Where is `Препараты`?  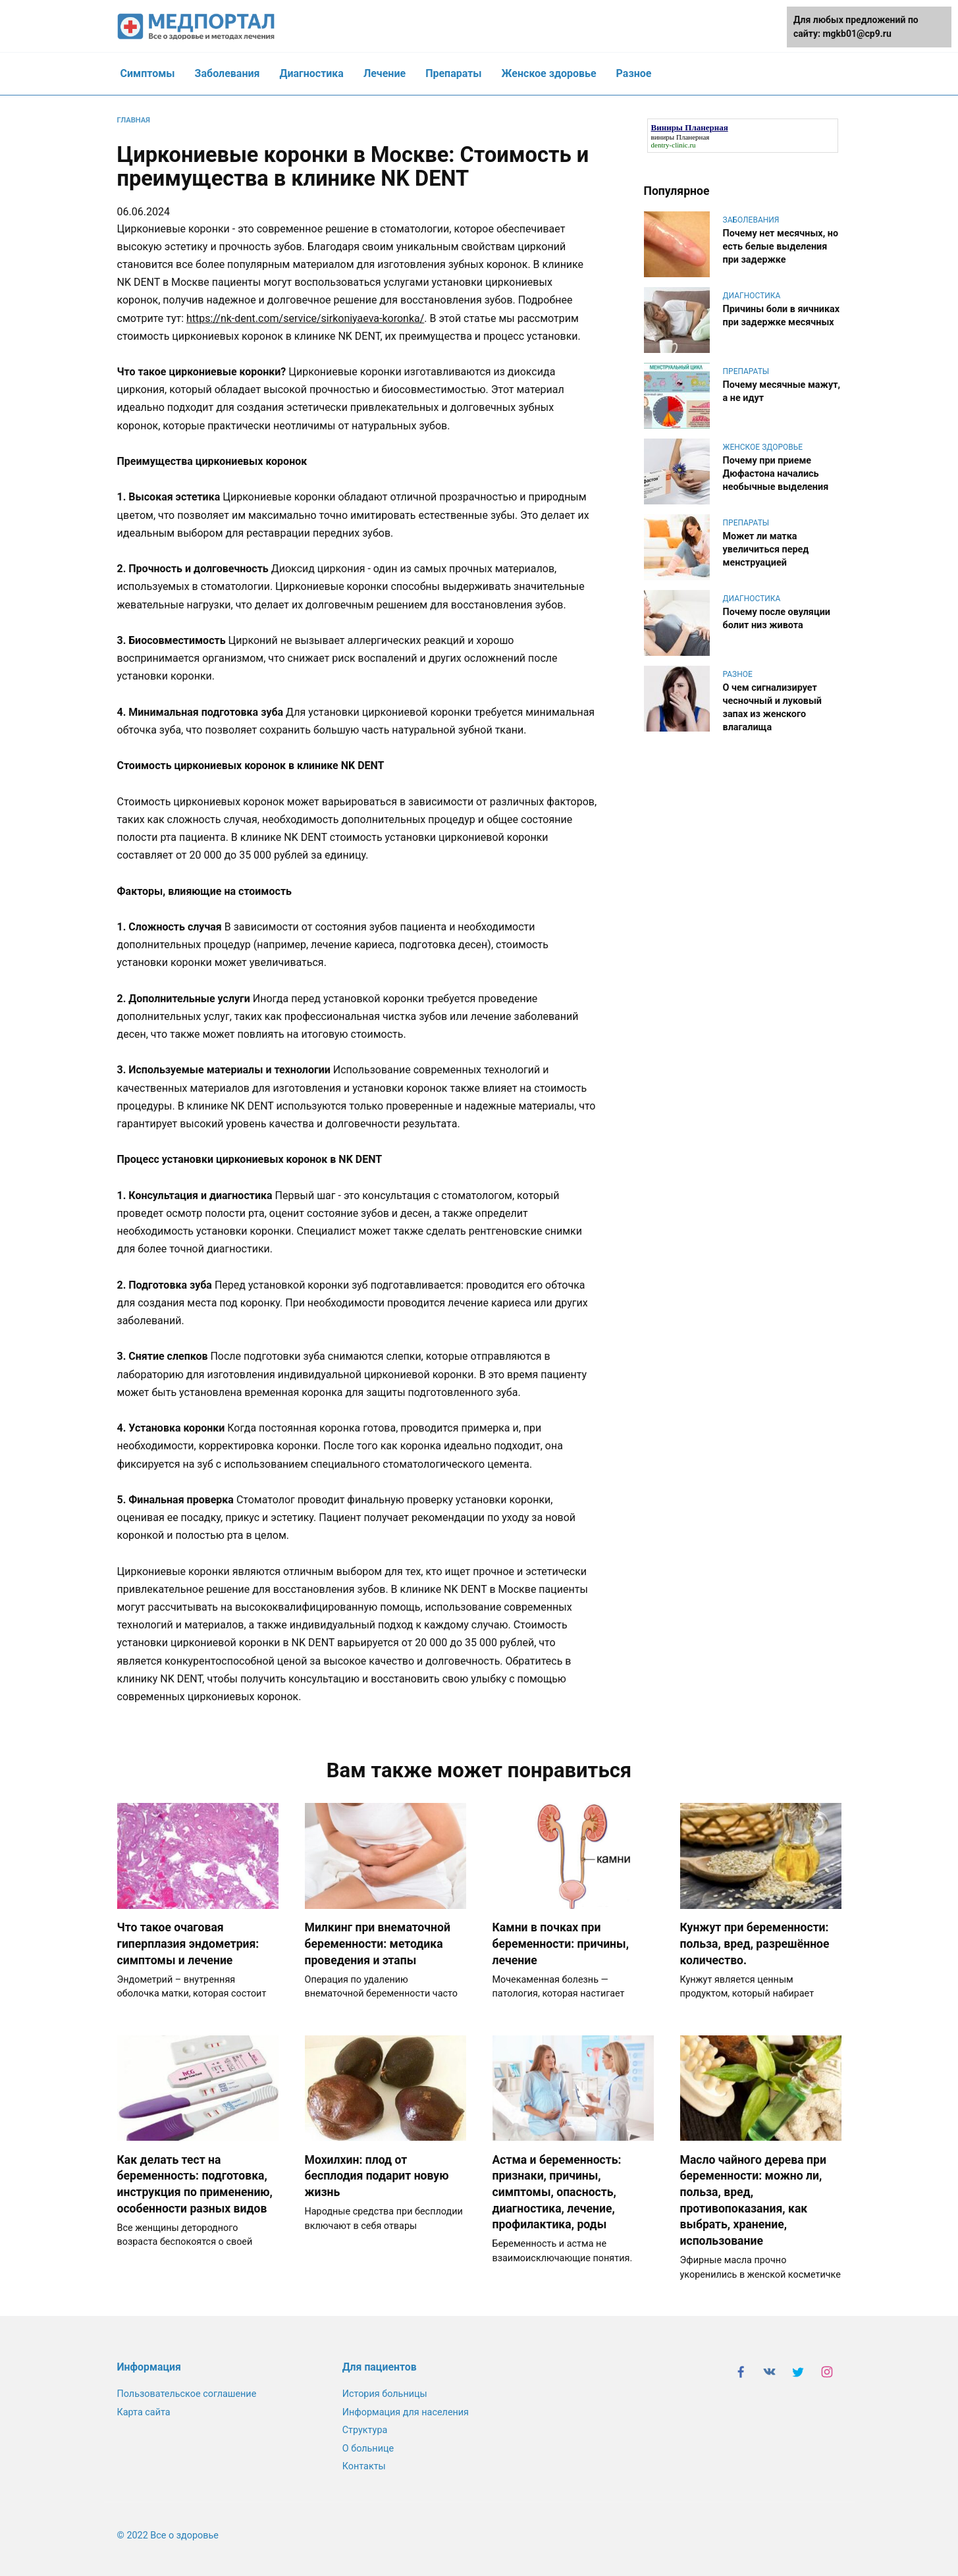 Препараты is located at coordinates (453, 73).